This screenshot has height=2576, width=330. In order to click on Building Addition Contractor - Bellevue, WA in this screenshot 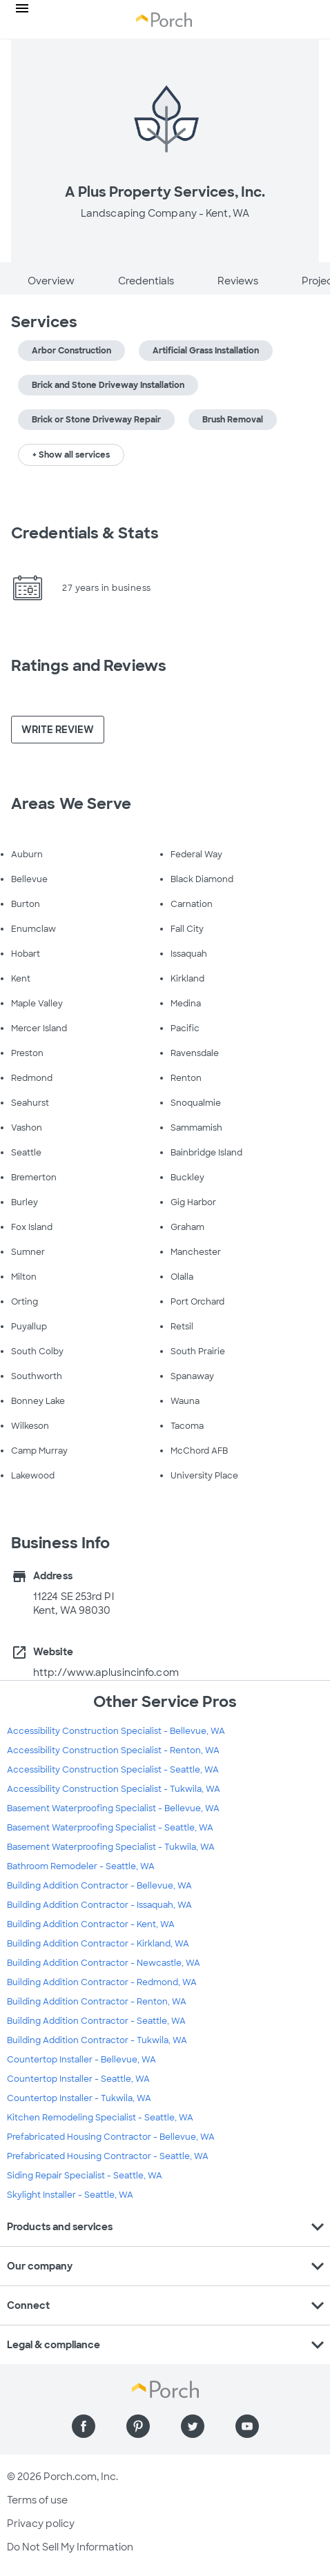, I will do `click(99, 1885)`.